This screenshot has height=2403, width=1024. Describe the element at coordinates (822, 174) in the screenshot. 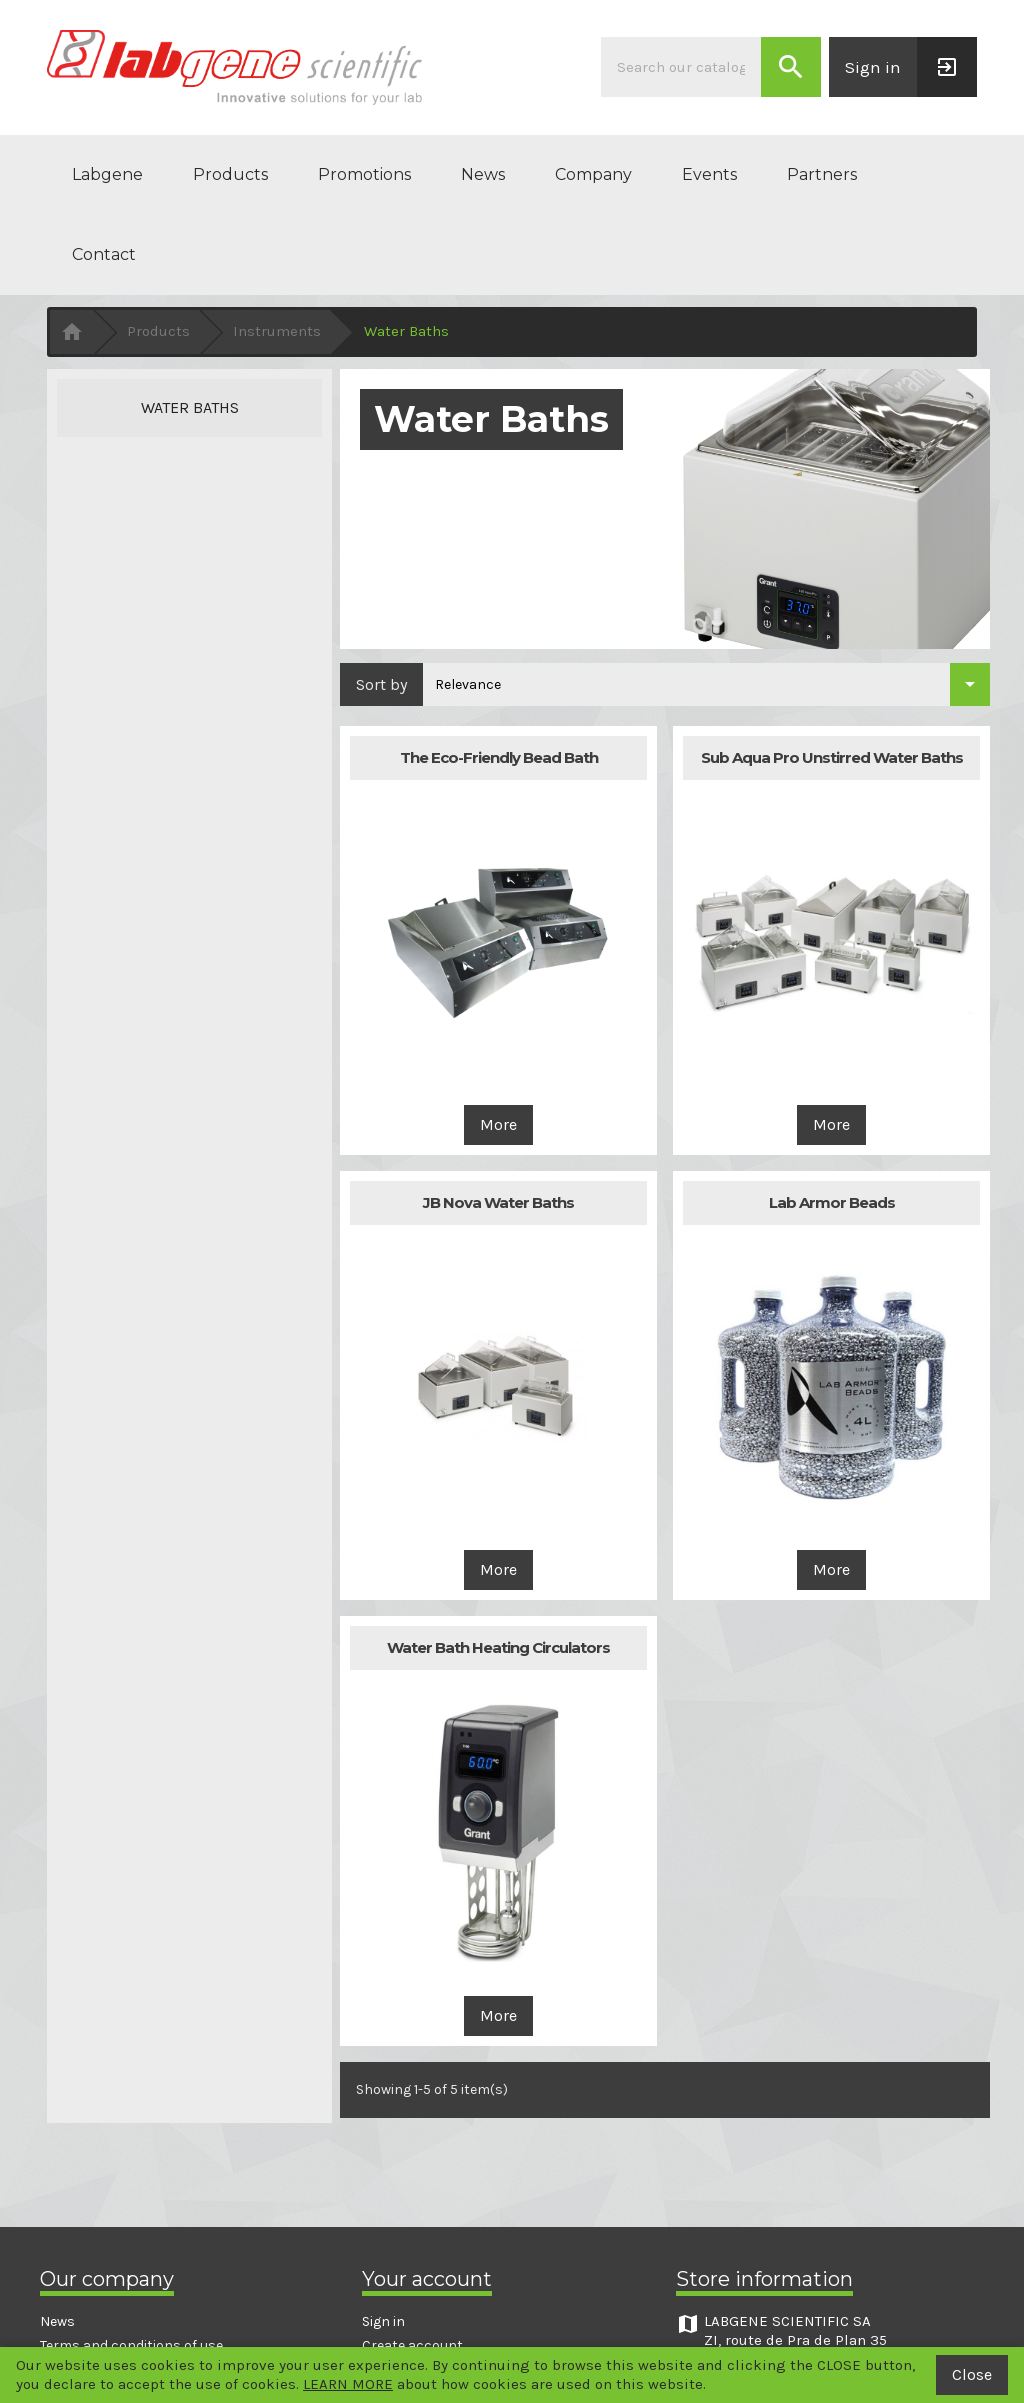

I see `Partners` at that location.